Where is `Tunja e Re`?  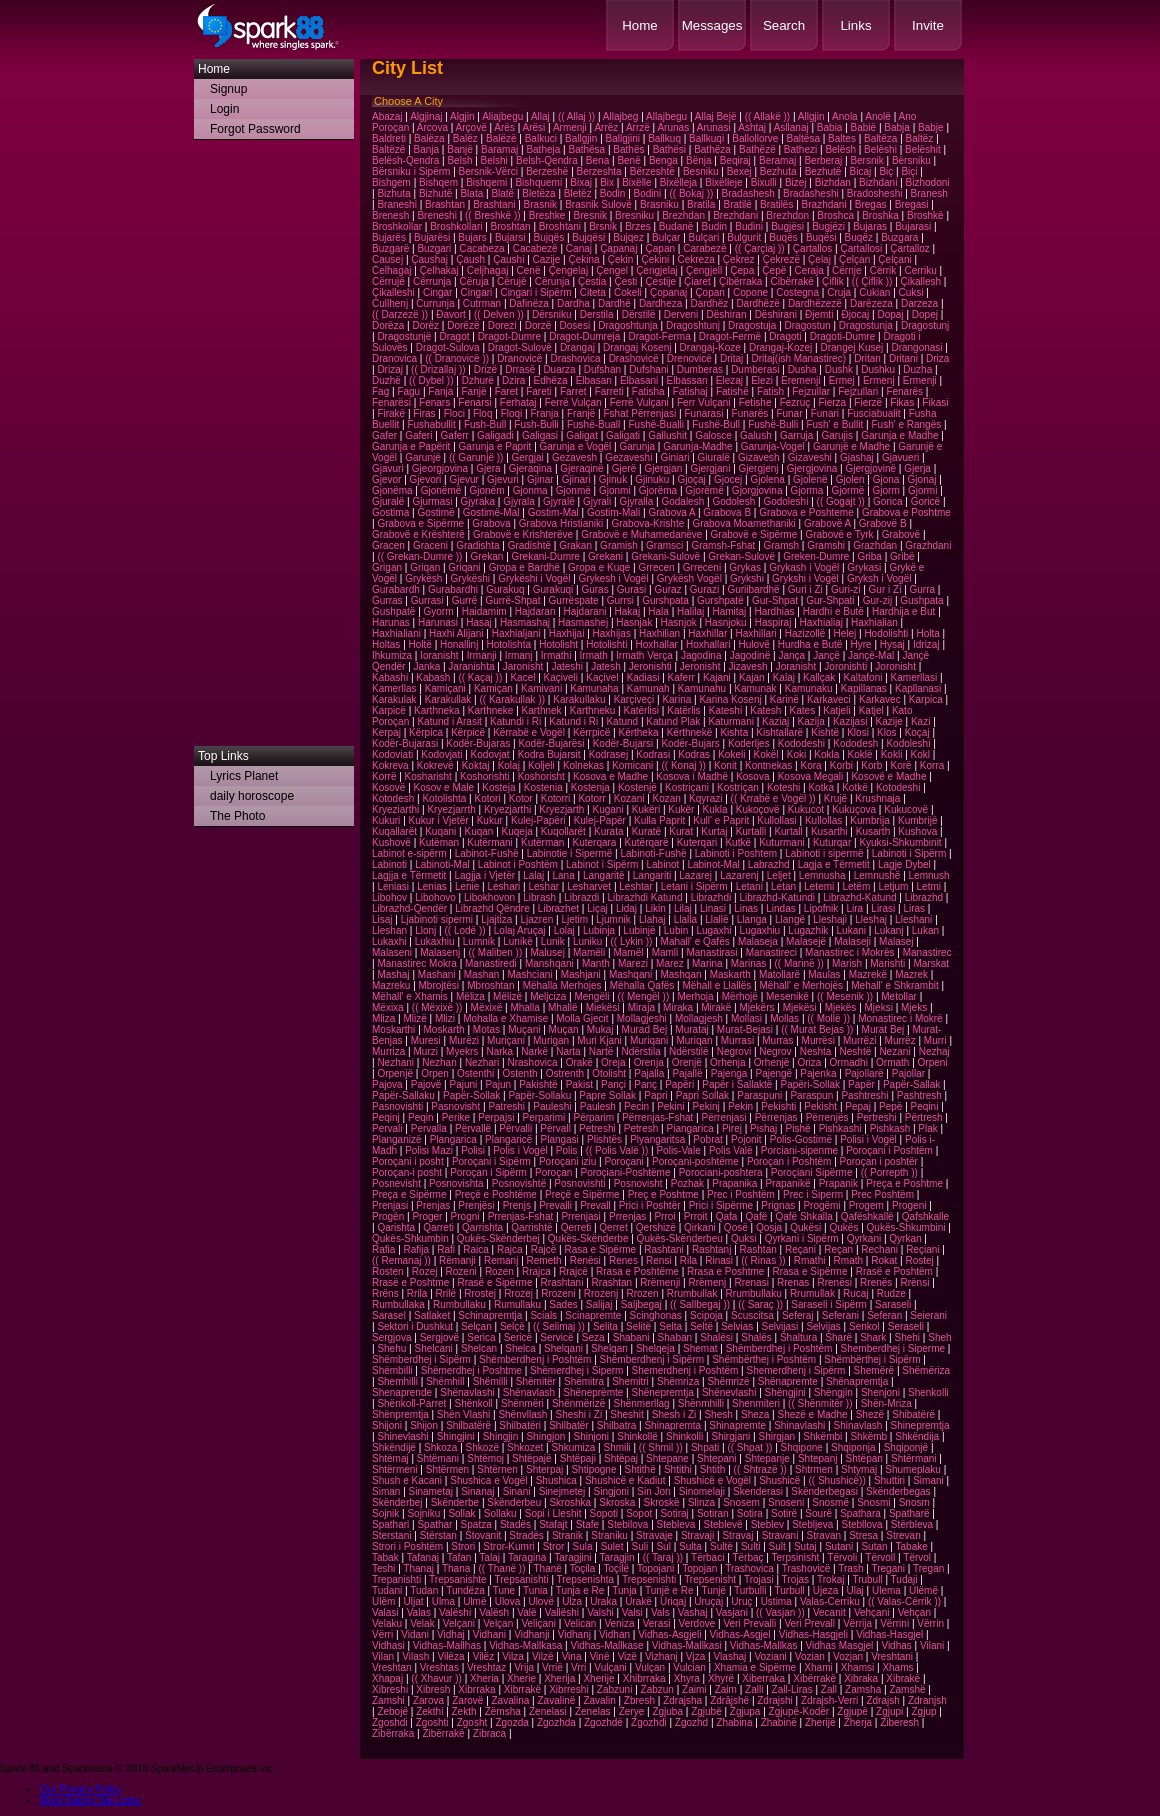 Tunja e Re is located at coordinates (580, 1590).